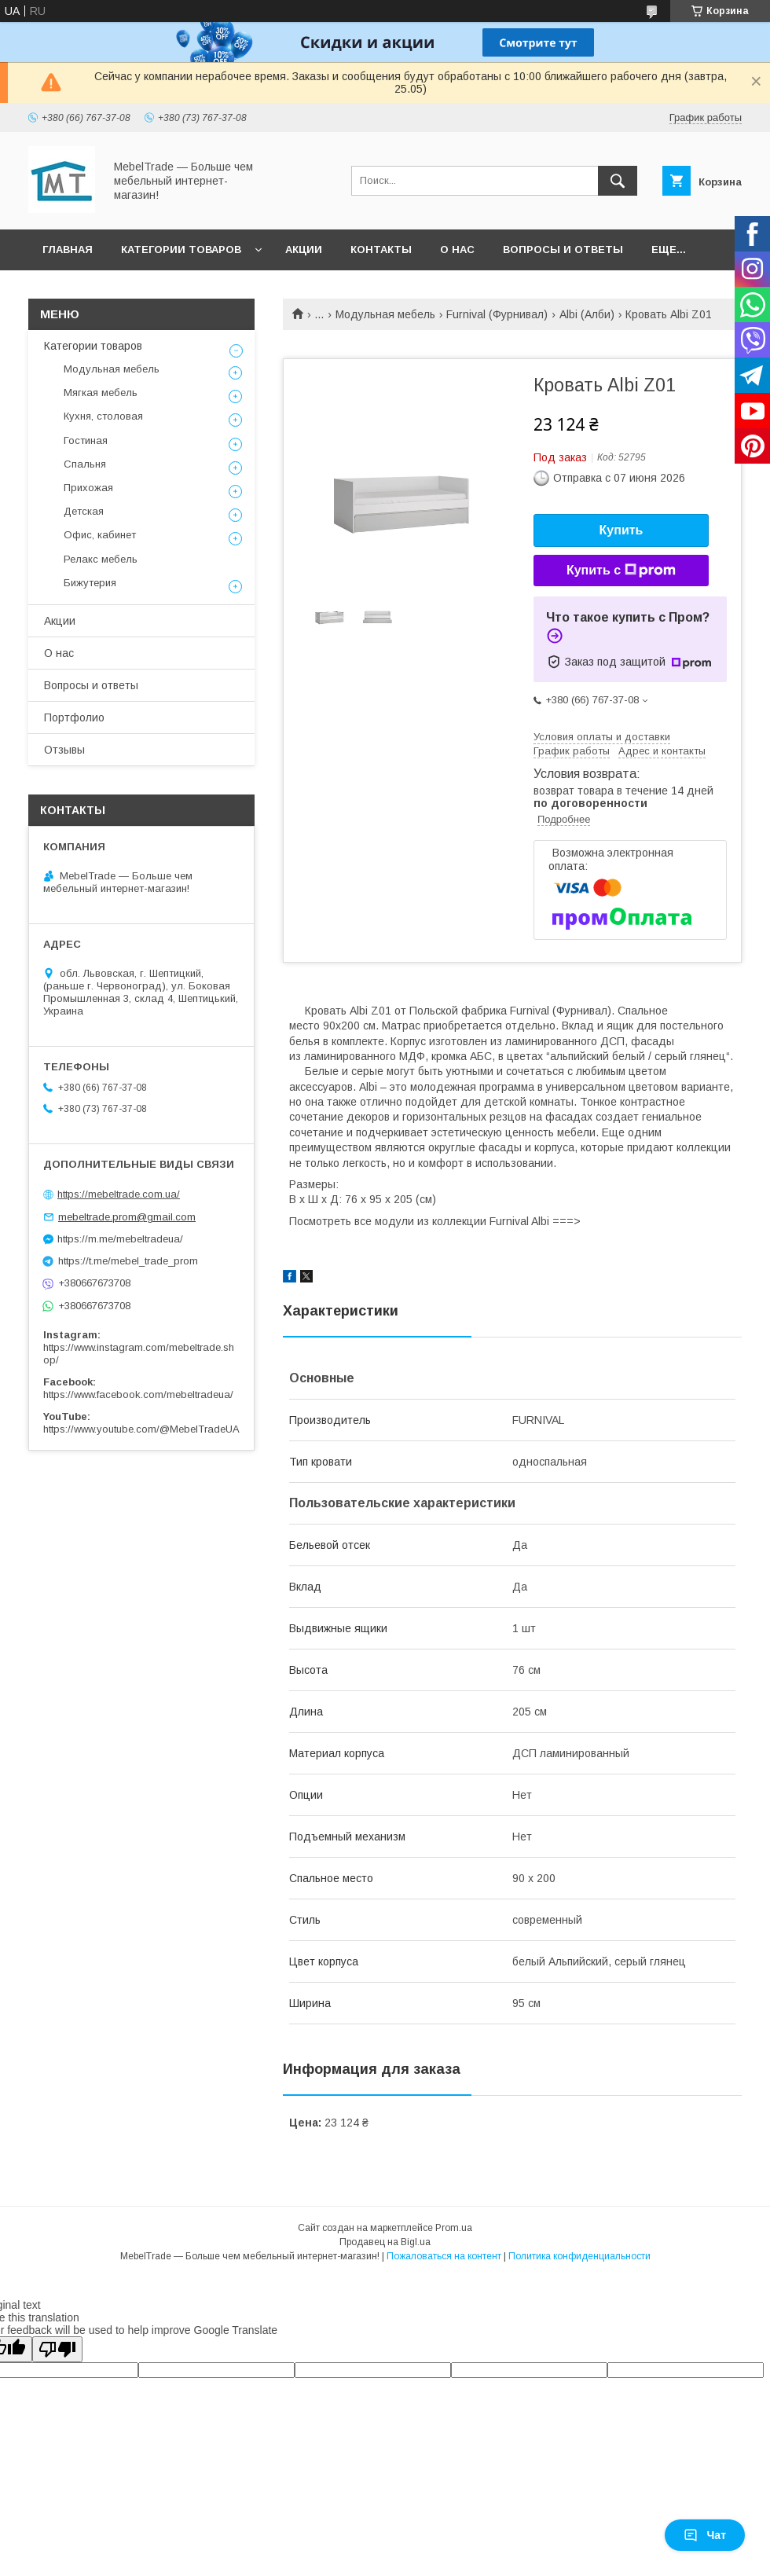 This screenshot has height=2576, width=770. Describe the element at coordinates (622, 530) in the screenshot. I see `Купить` at that location.